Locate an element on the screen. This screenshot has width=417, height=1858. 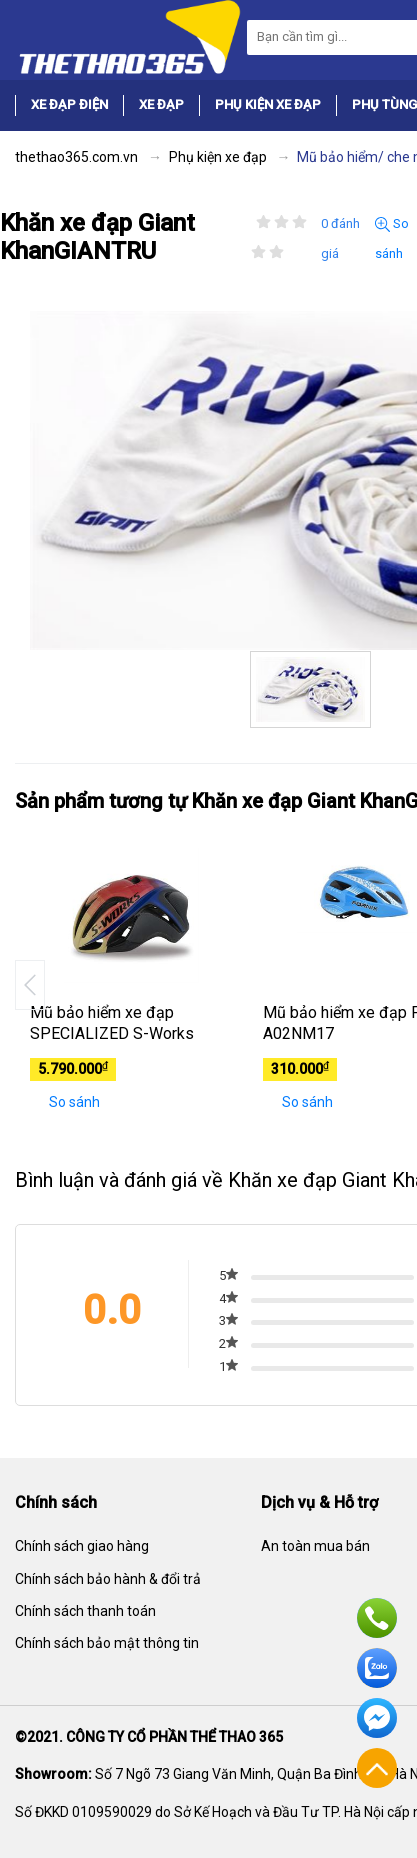
Zalo is located at coordinates (377, 1668).